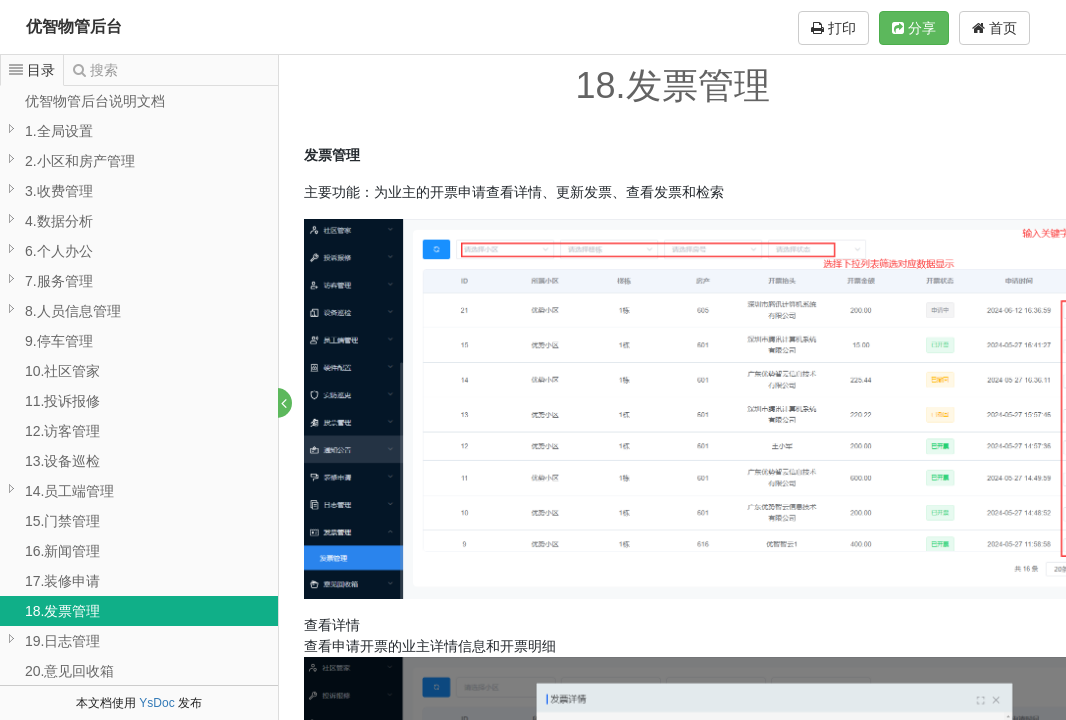 The height and width of the screenshot is (720, 1066). What do you see at coordinates (62, 401) in the screenshot?
I see `11.投诉报修` at bounding box center [62, 401].